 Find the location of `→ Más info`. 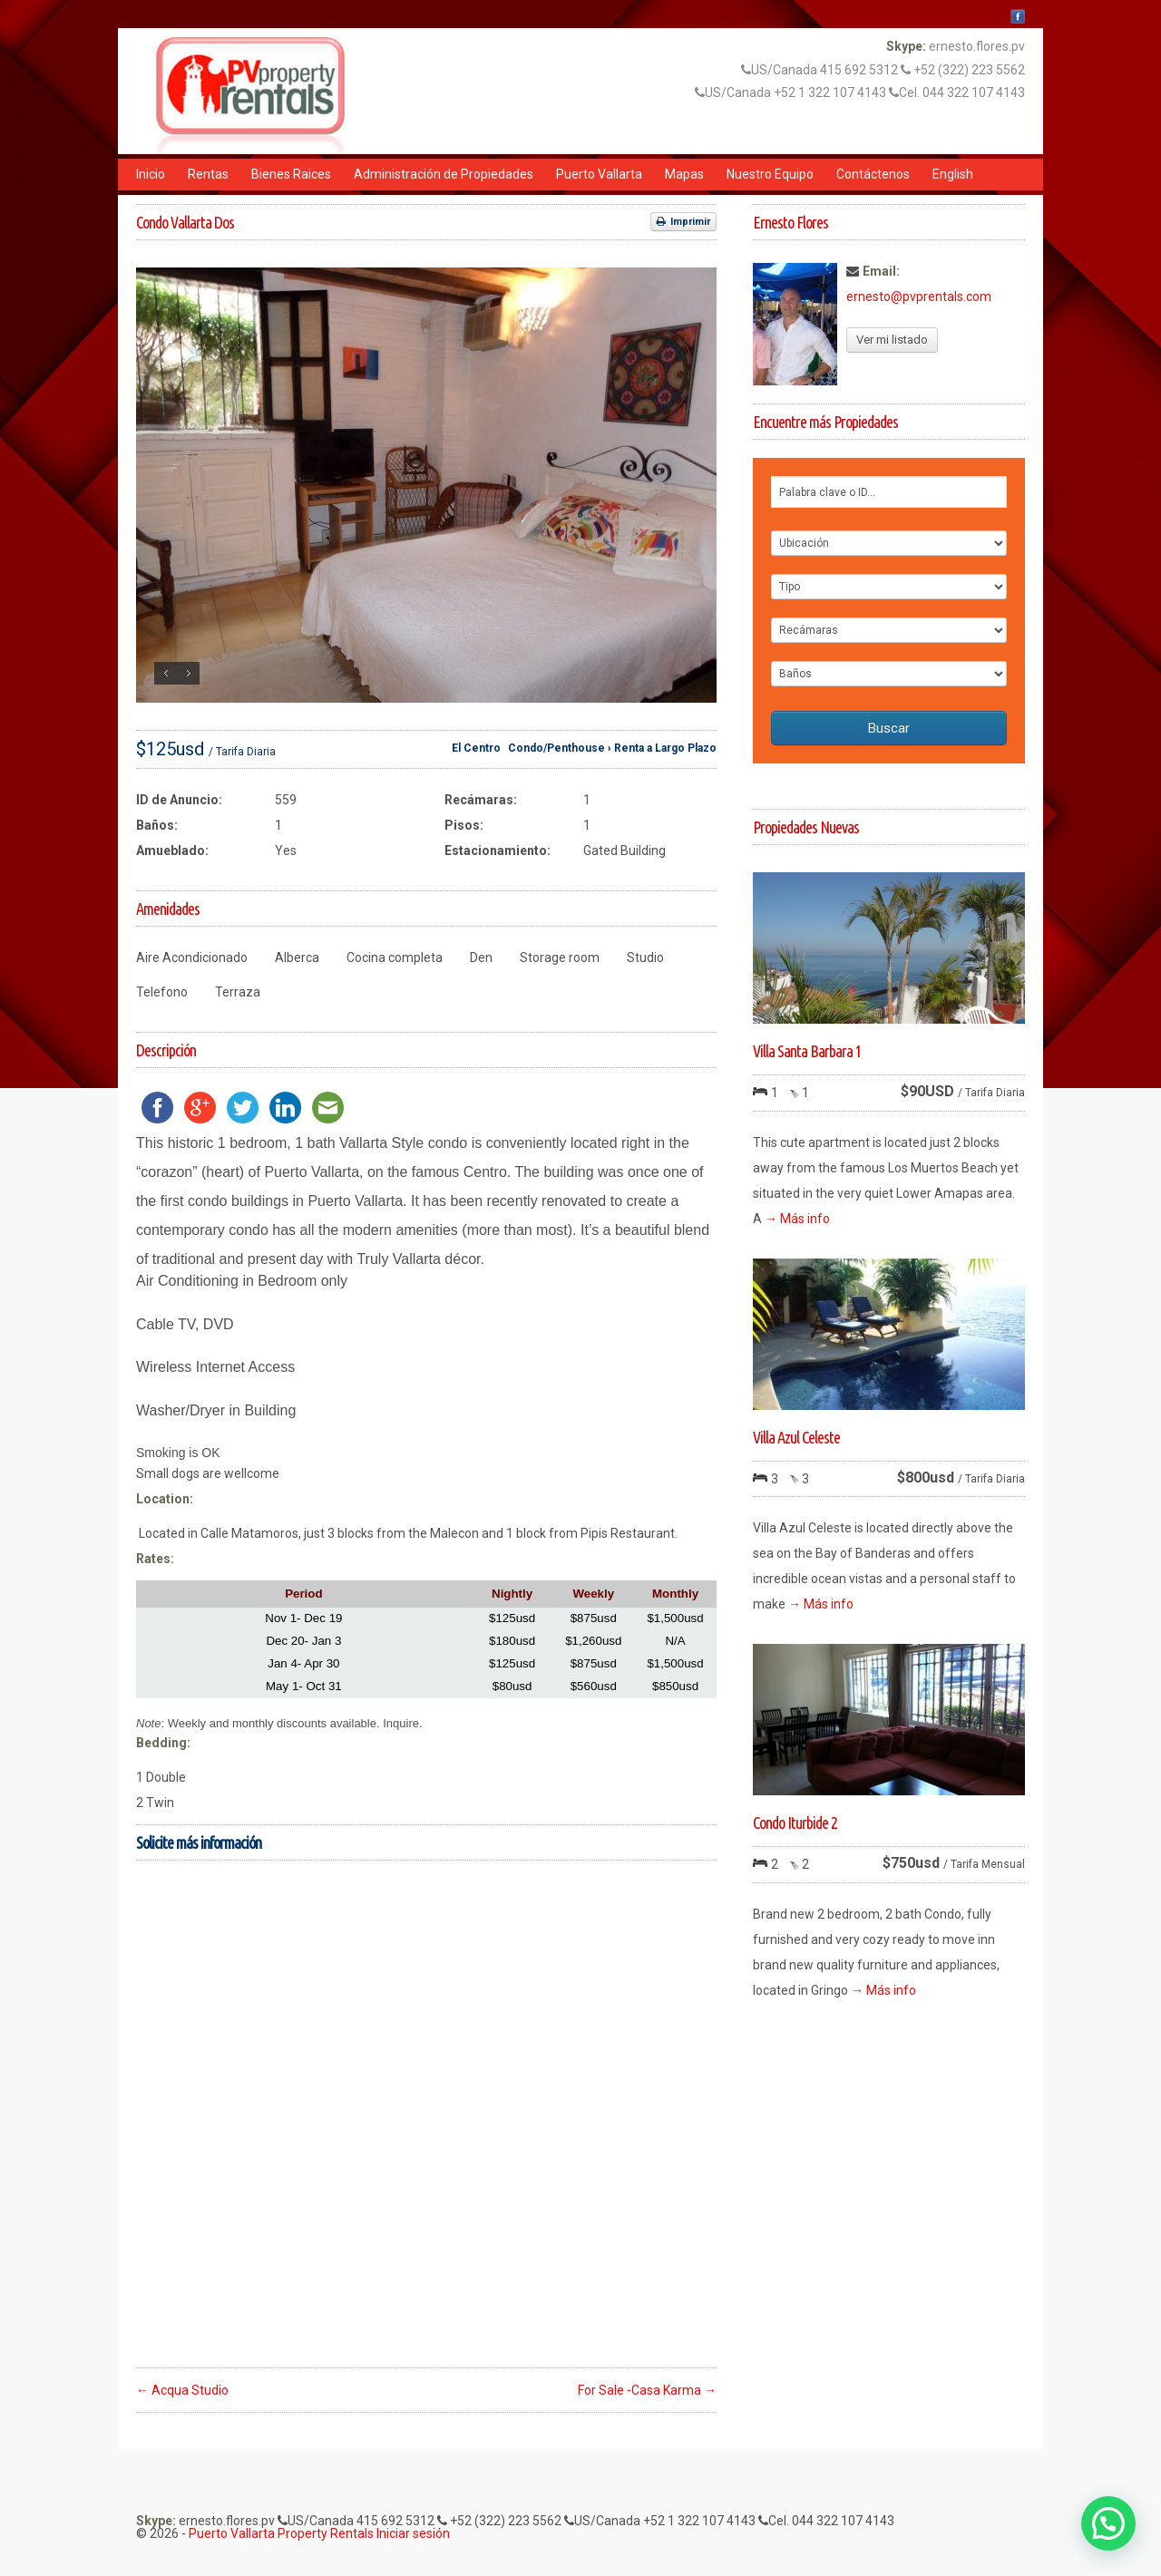

→ Más info is located at coordinates (797, 1218).